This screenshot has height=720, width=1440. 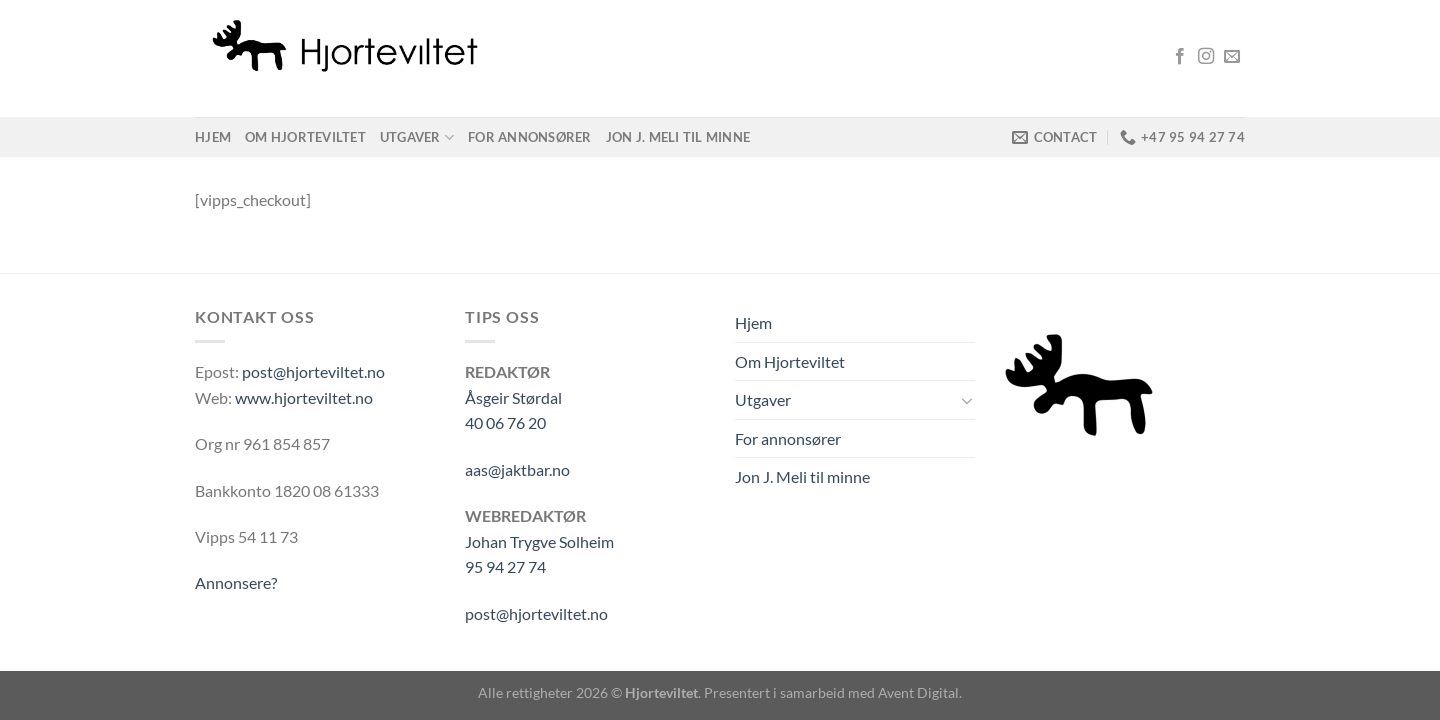 What do you see at coordinates (967, 400) in the screenshot?
I see `[Toggle]` at bounding box center [967, 400].